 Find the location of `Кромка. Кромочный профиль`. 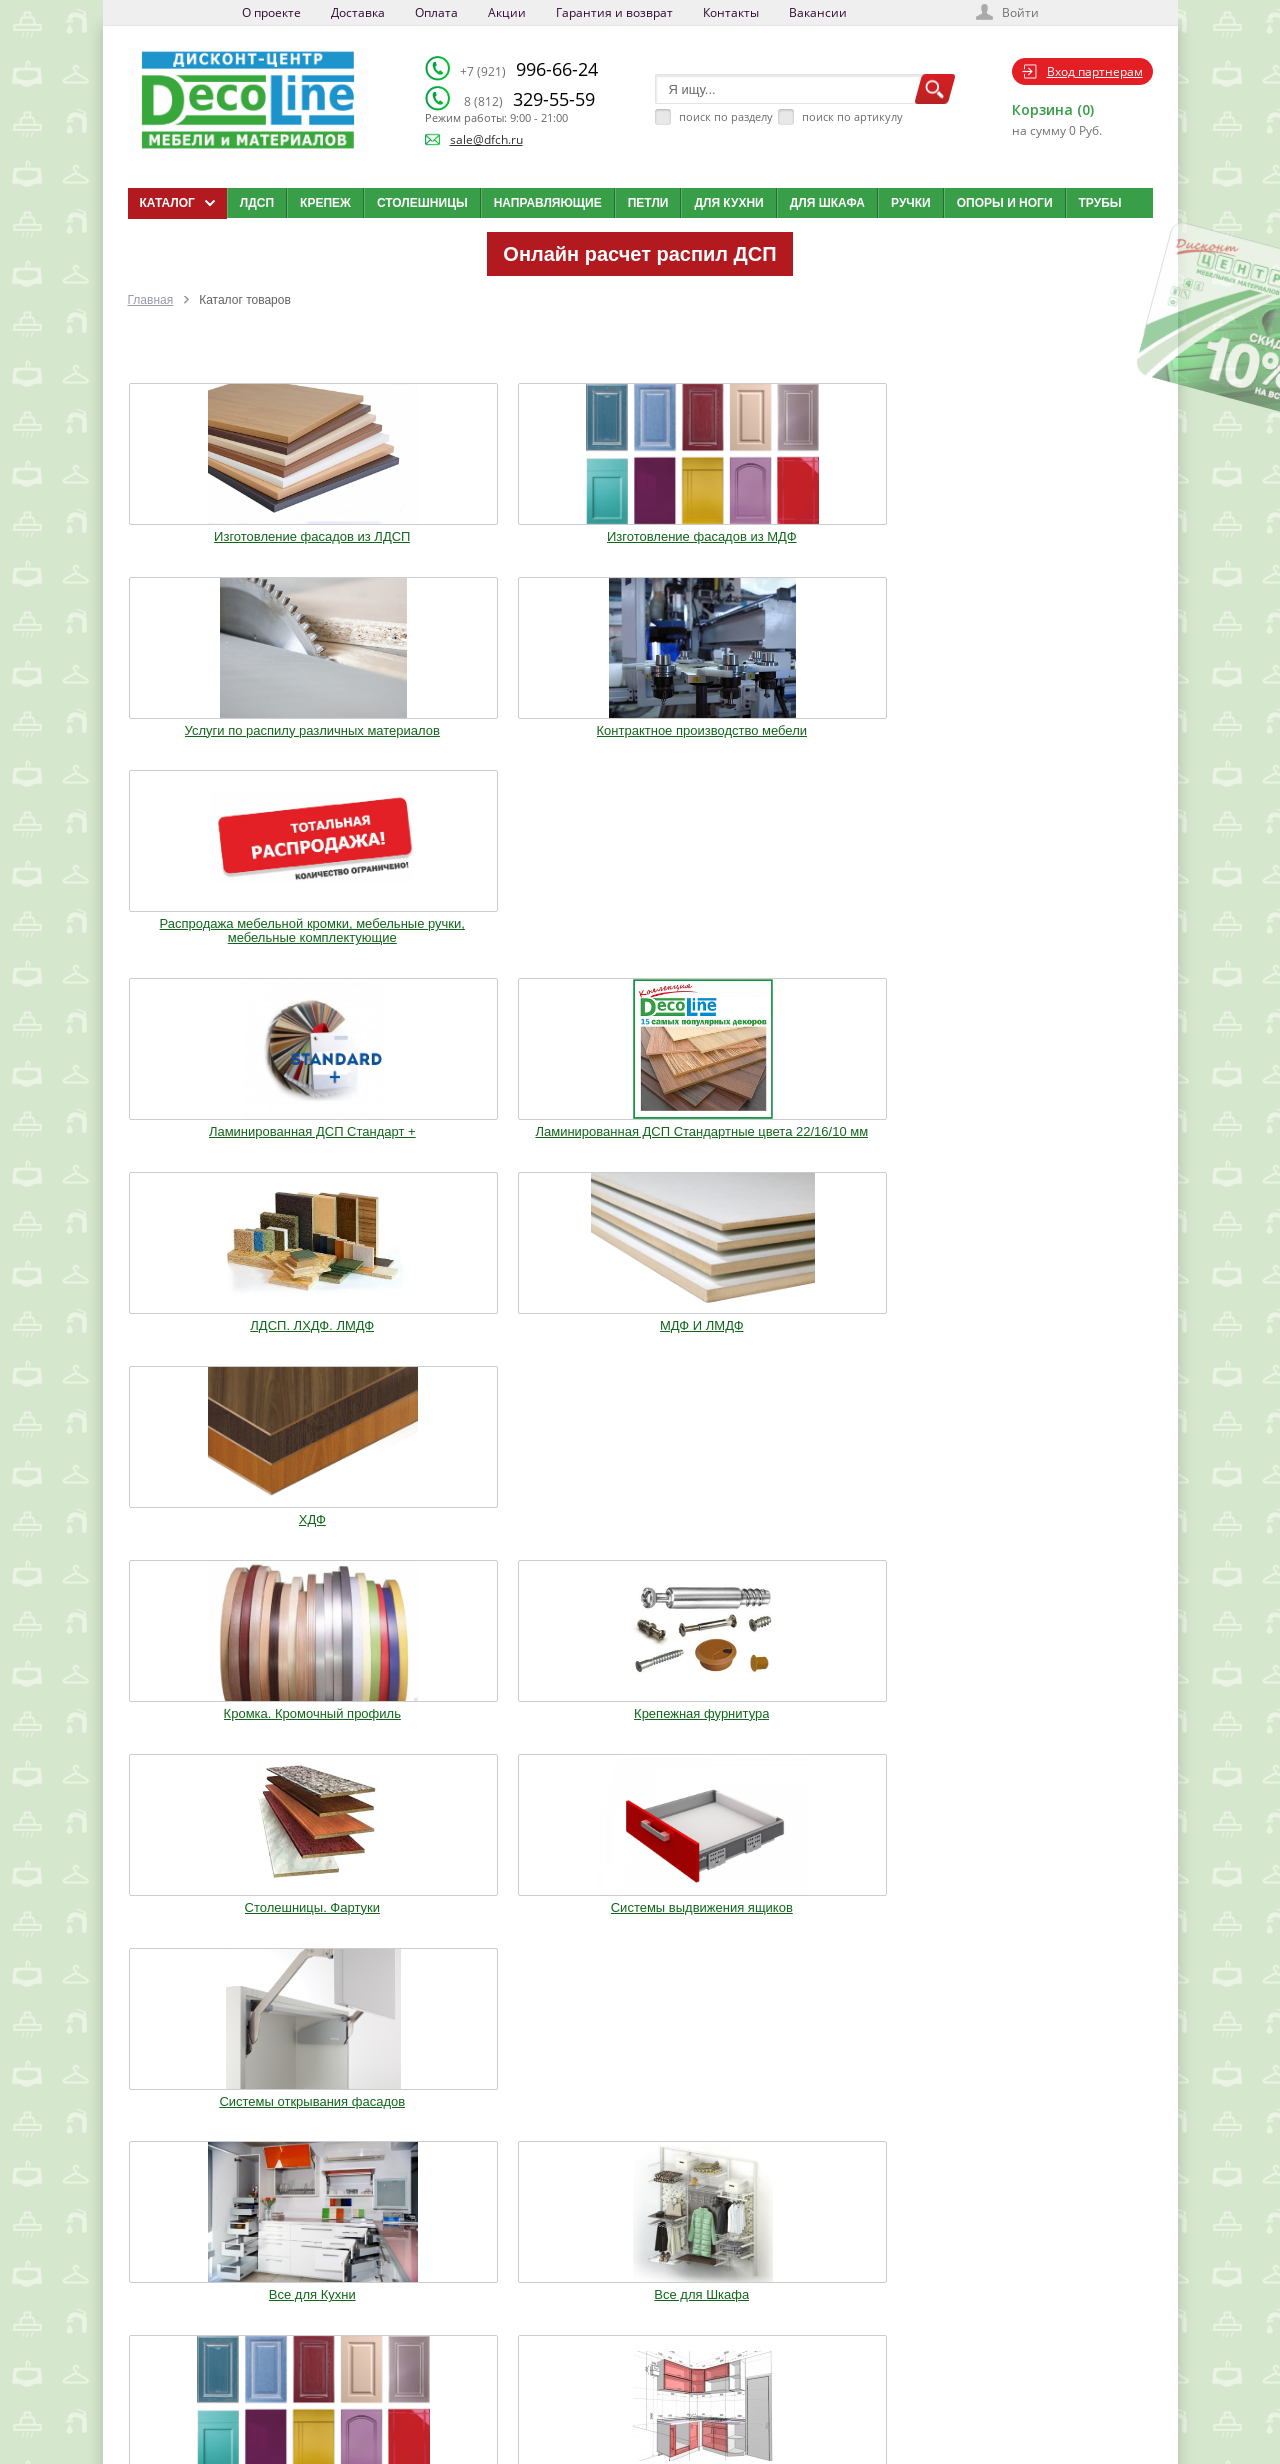

Кромка. Кромочный профиль is located at coordinates (221, 960).